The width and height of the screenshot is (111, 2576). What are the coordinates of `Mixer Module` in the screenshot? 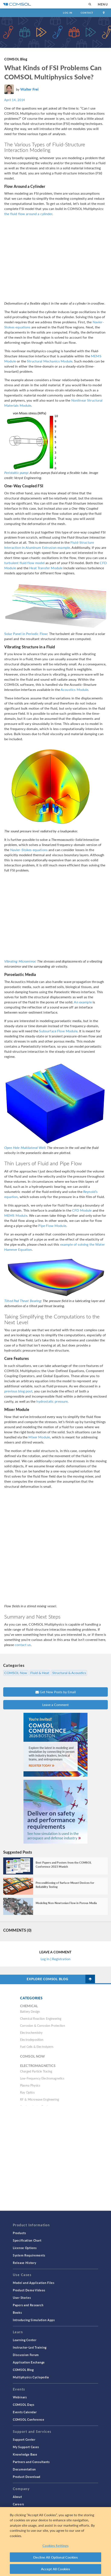 It's located at (39, 1437).